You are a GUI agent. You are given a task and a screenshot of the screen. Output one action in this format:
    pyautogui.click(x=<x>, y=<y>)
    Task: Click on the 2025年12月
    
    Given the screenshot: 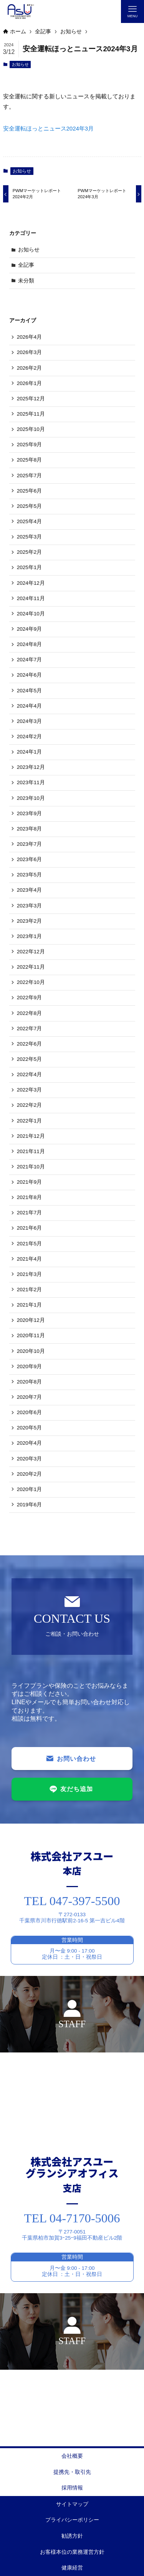 What is the action you would take?
    pyautogui.click(x=31, y=398)
    